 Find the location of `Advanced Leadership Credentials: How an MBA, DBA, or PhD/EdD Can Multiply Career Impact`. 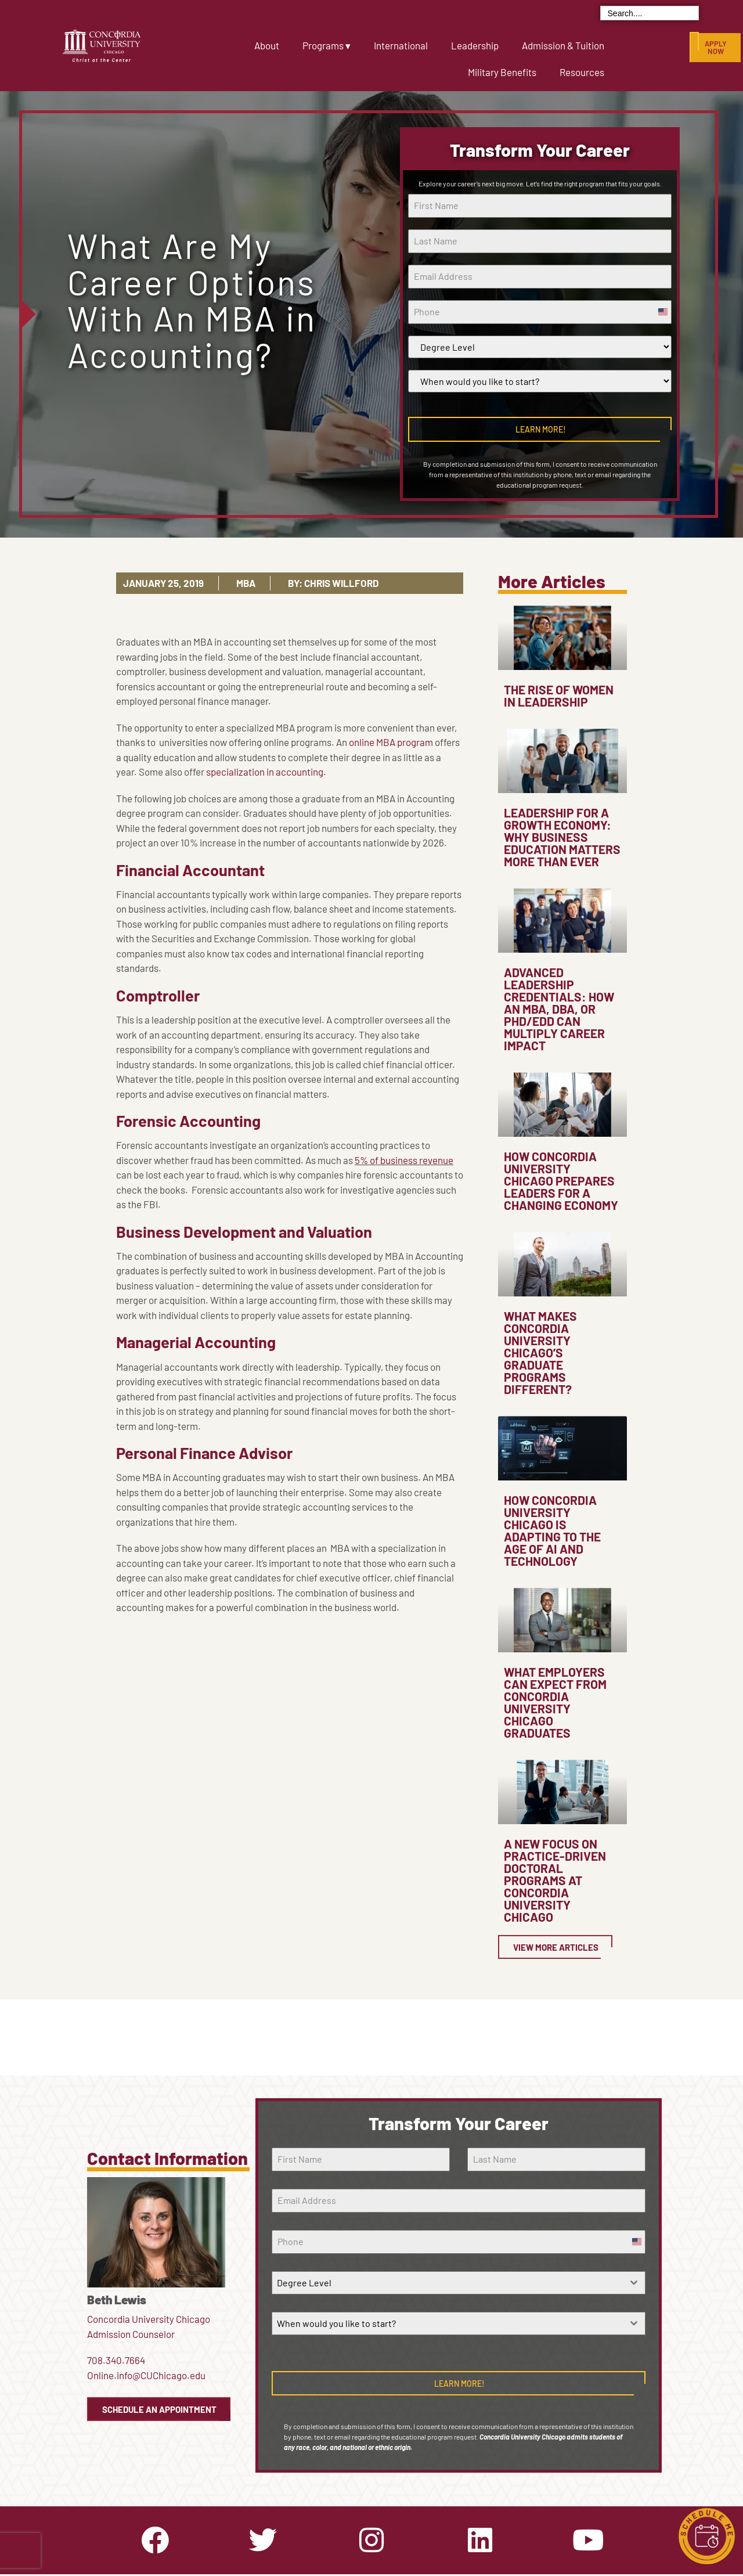

Advanced Leadership Credentials: How an MBA, DBA, or PhD/EdD Can Multiply Career Impact is located at coordinates (559, 1009).